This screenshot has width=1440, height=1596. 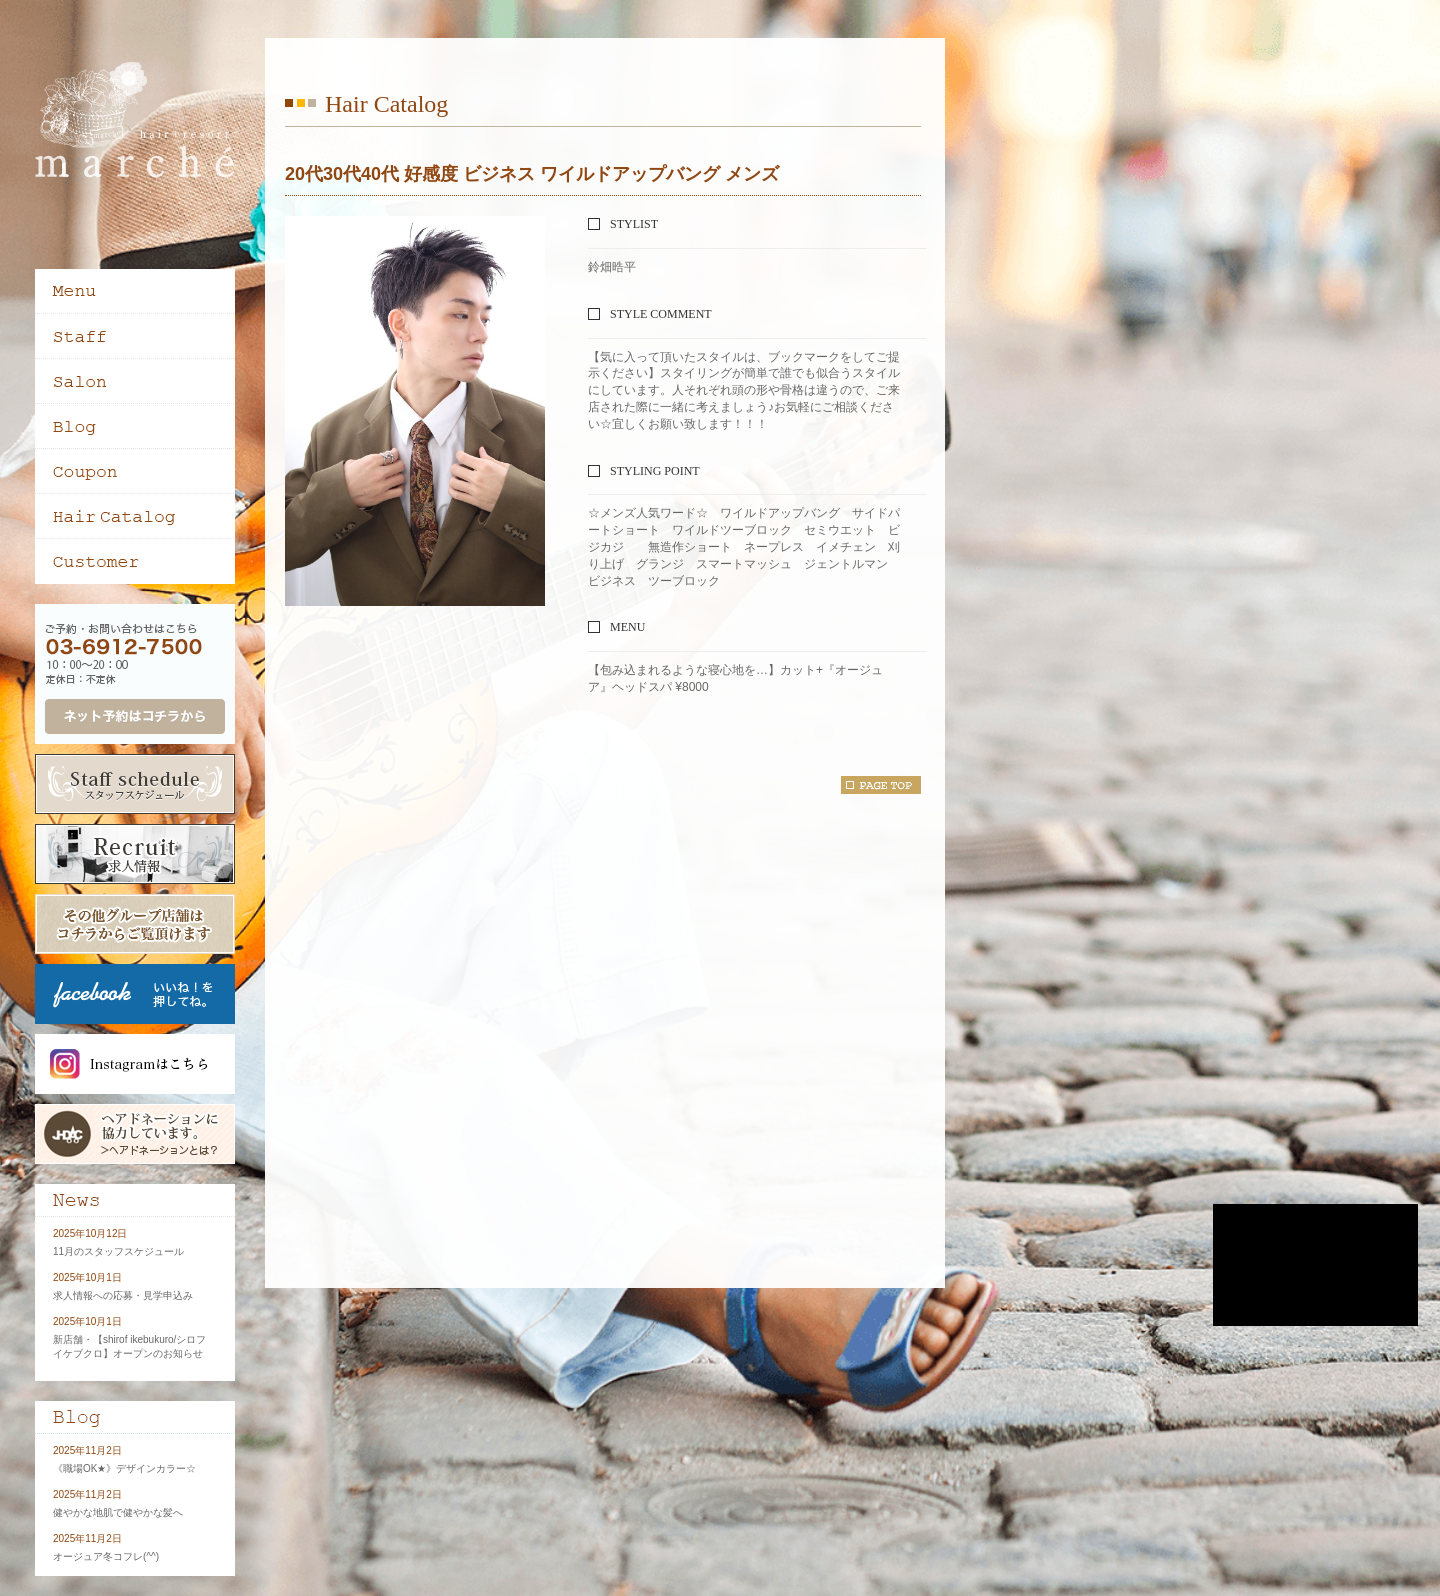 I want to click on 求人情報への応募・見学申込み, so click(x=123, y=1295).